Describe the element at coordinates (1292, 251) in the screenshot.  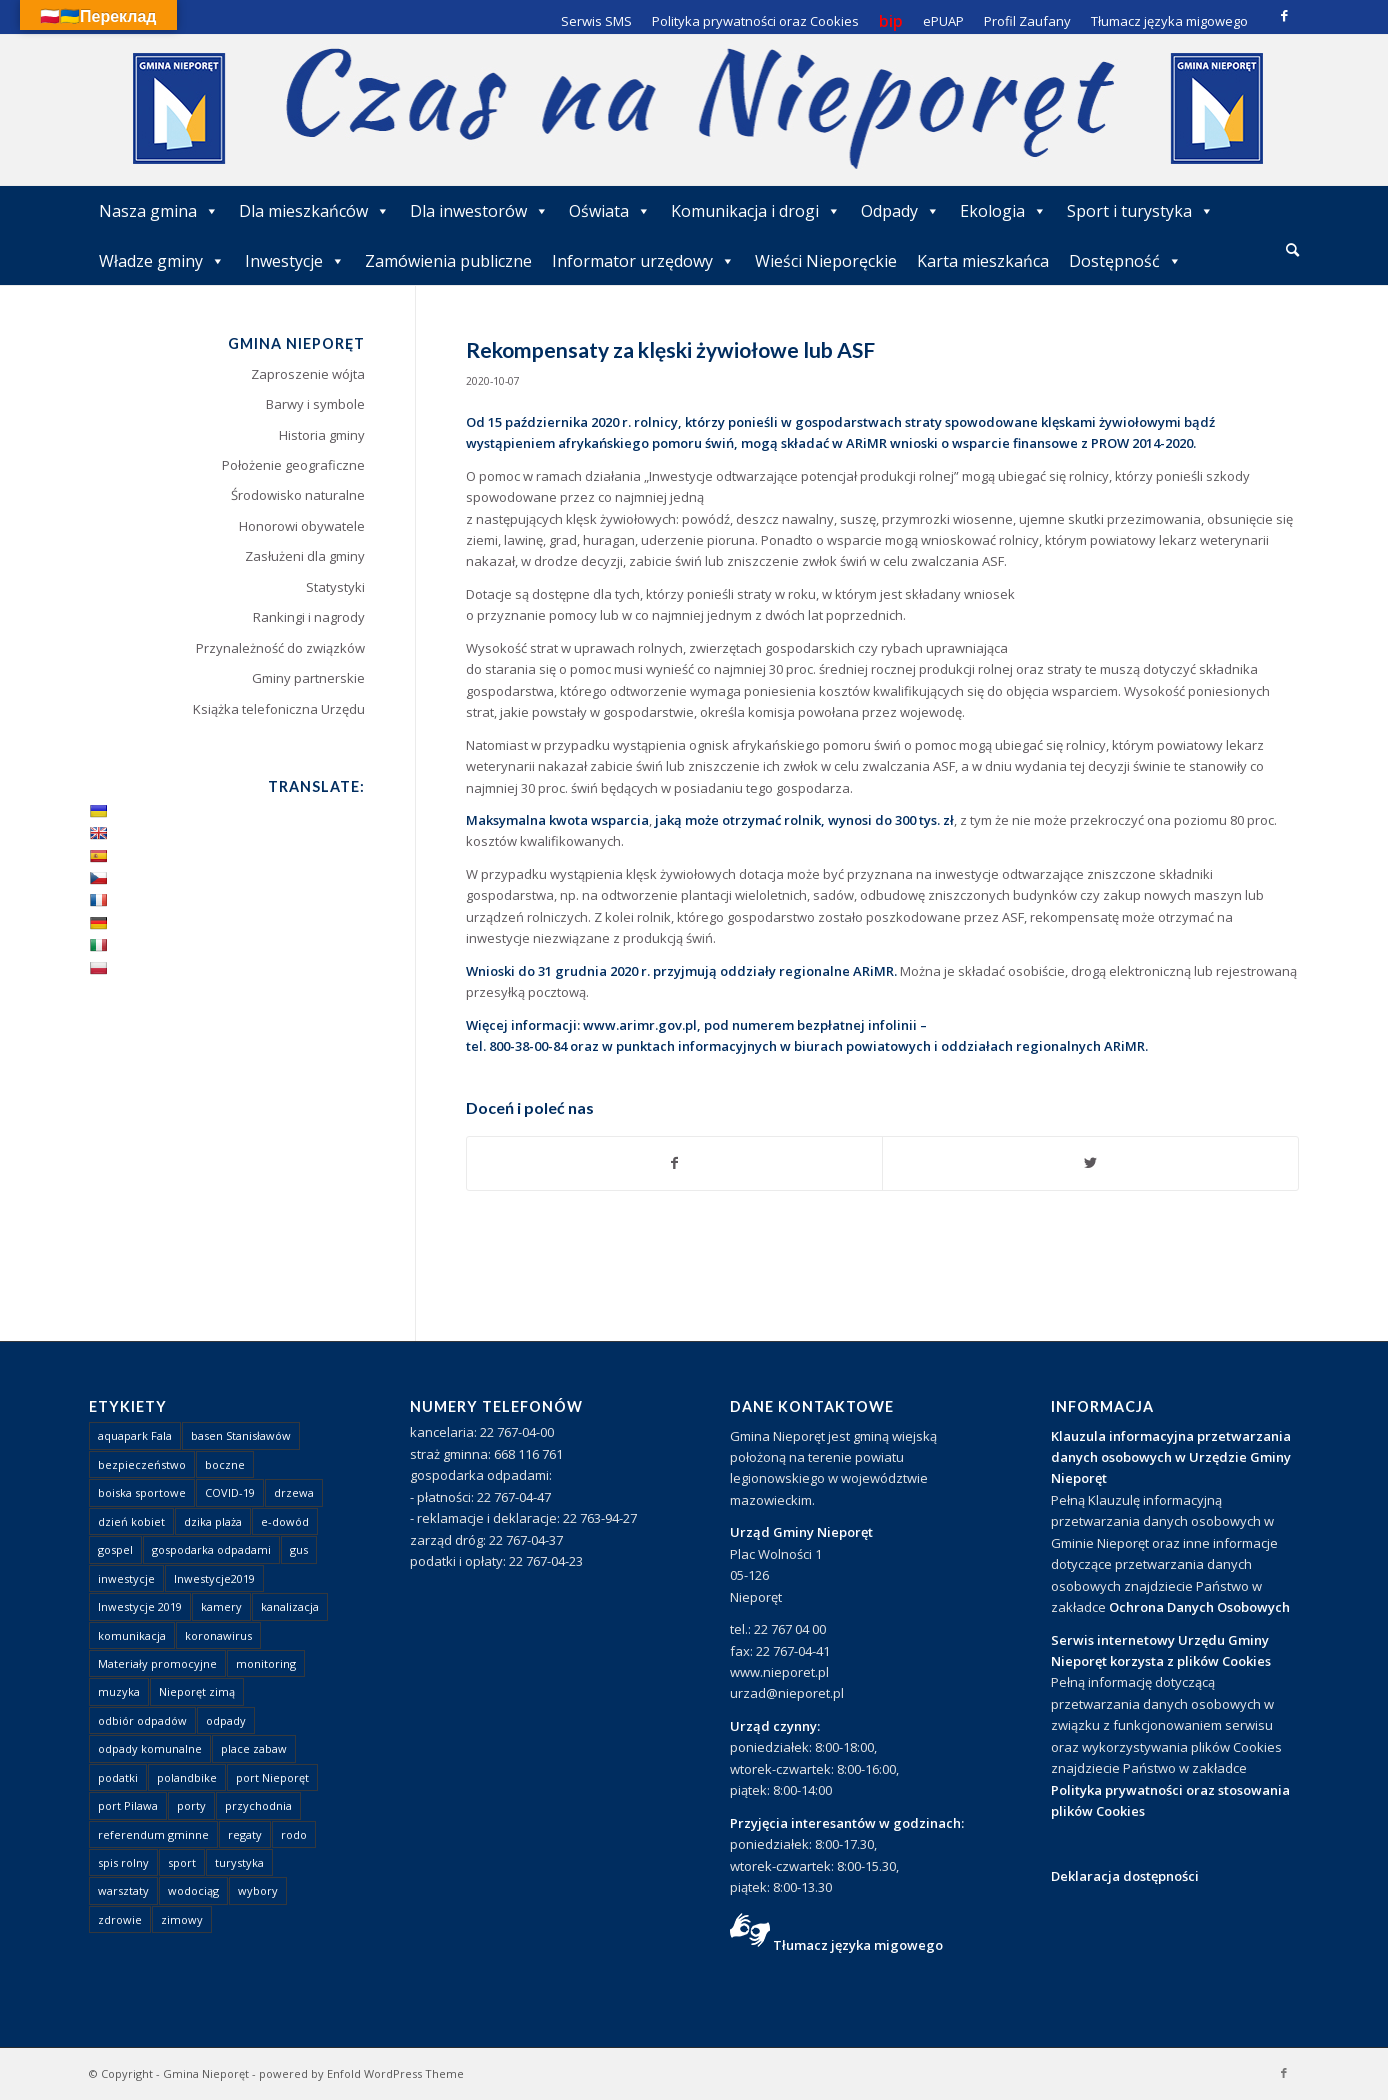
I see `[menuitem]` at that location.